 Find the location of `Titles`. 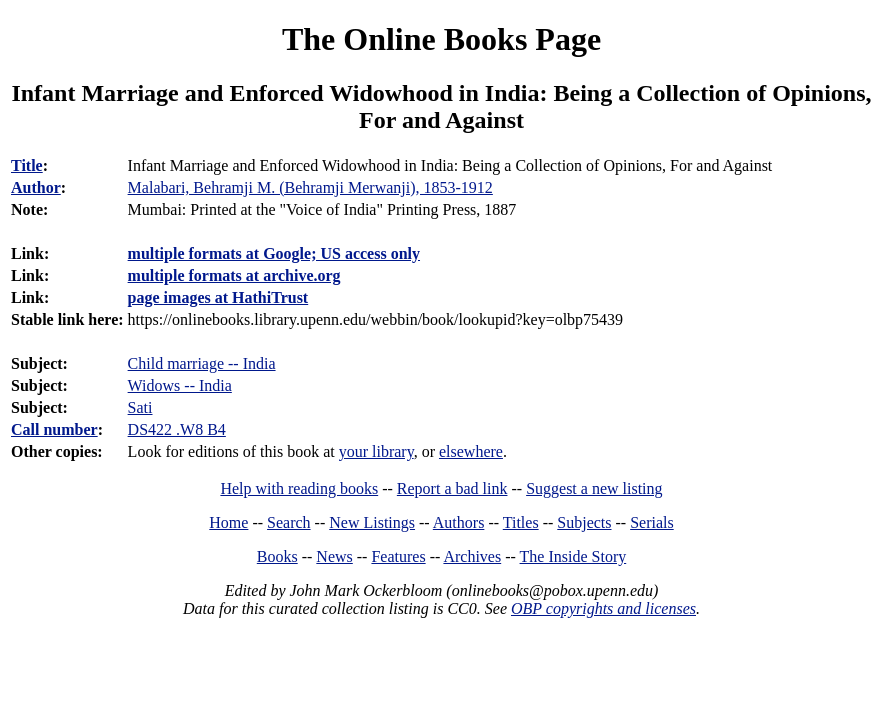

Titles is located at coordinates (521, 522).